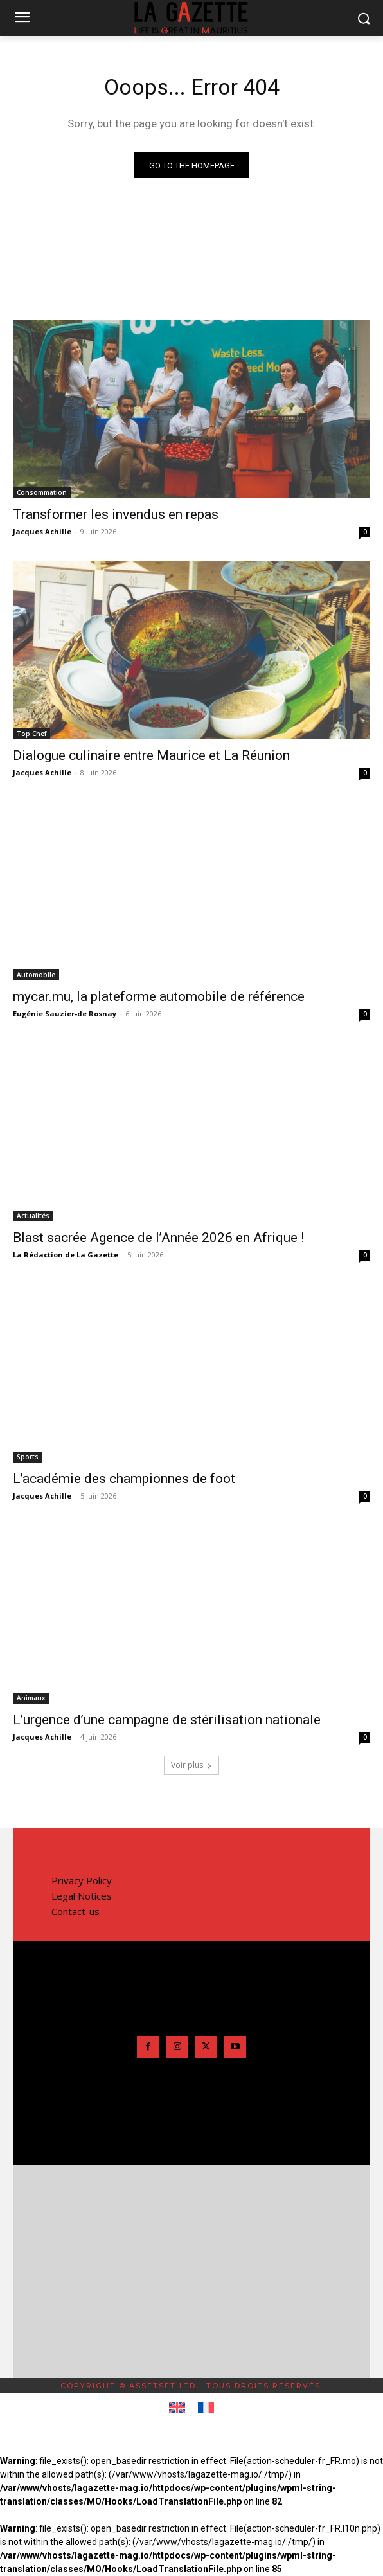 This screenshot has width=383, height=2576. What do you see at coordinates (42, 492) in the screenshot?
I see `Consommation` at bounding box center [42, 492].